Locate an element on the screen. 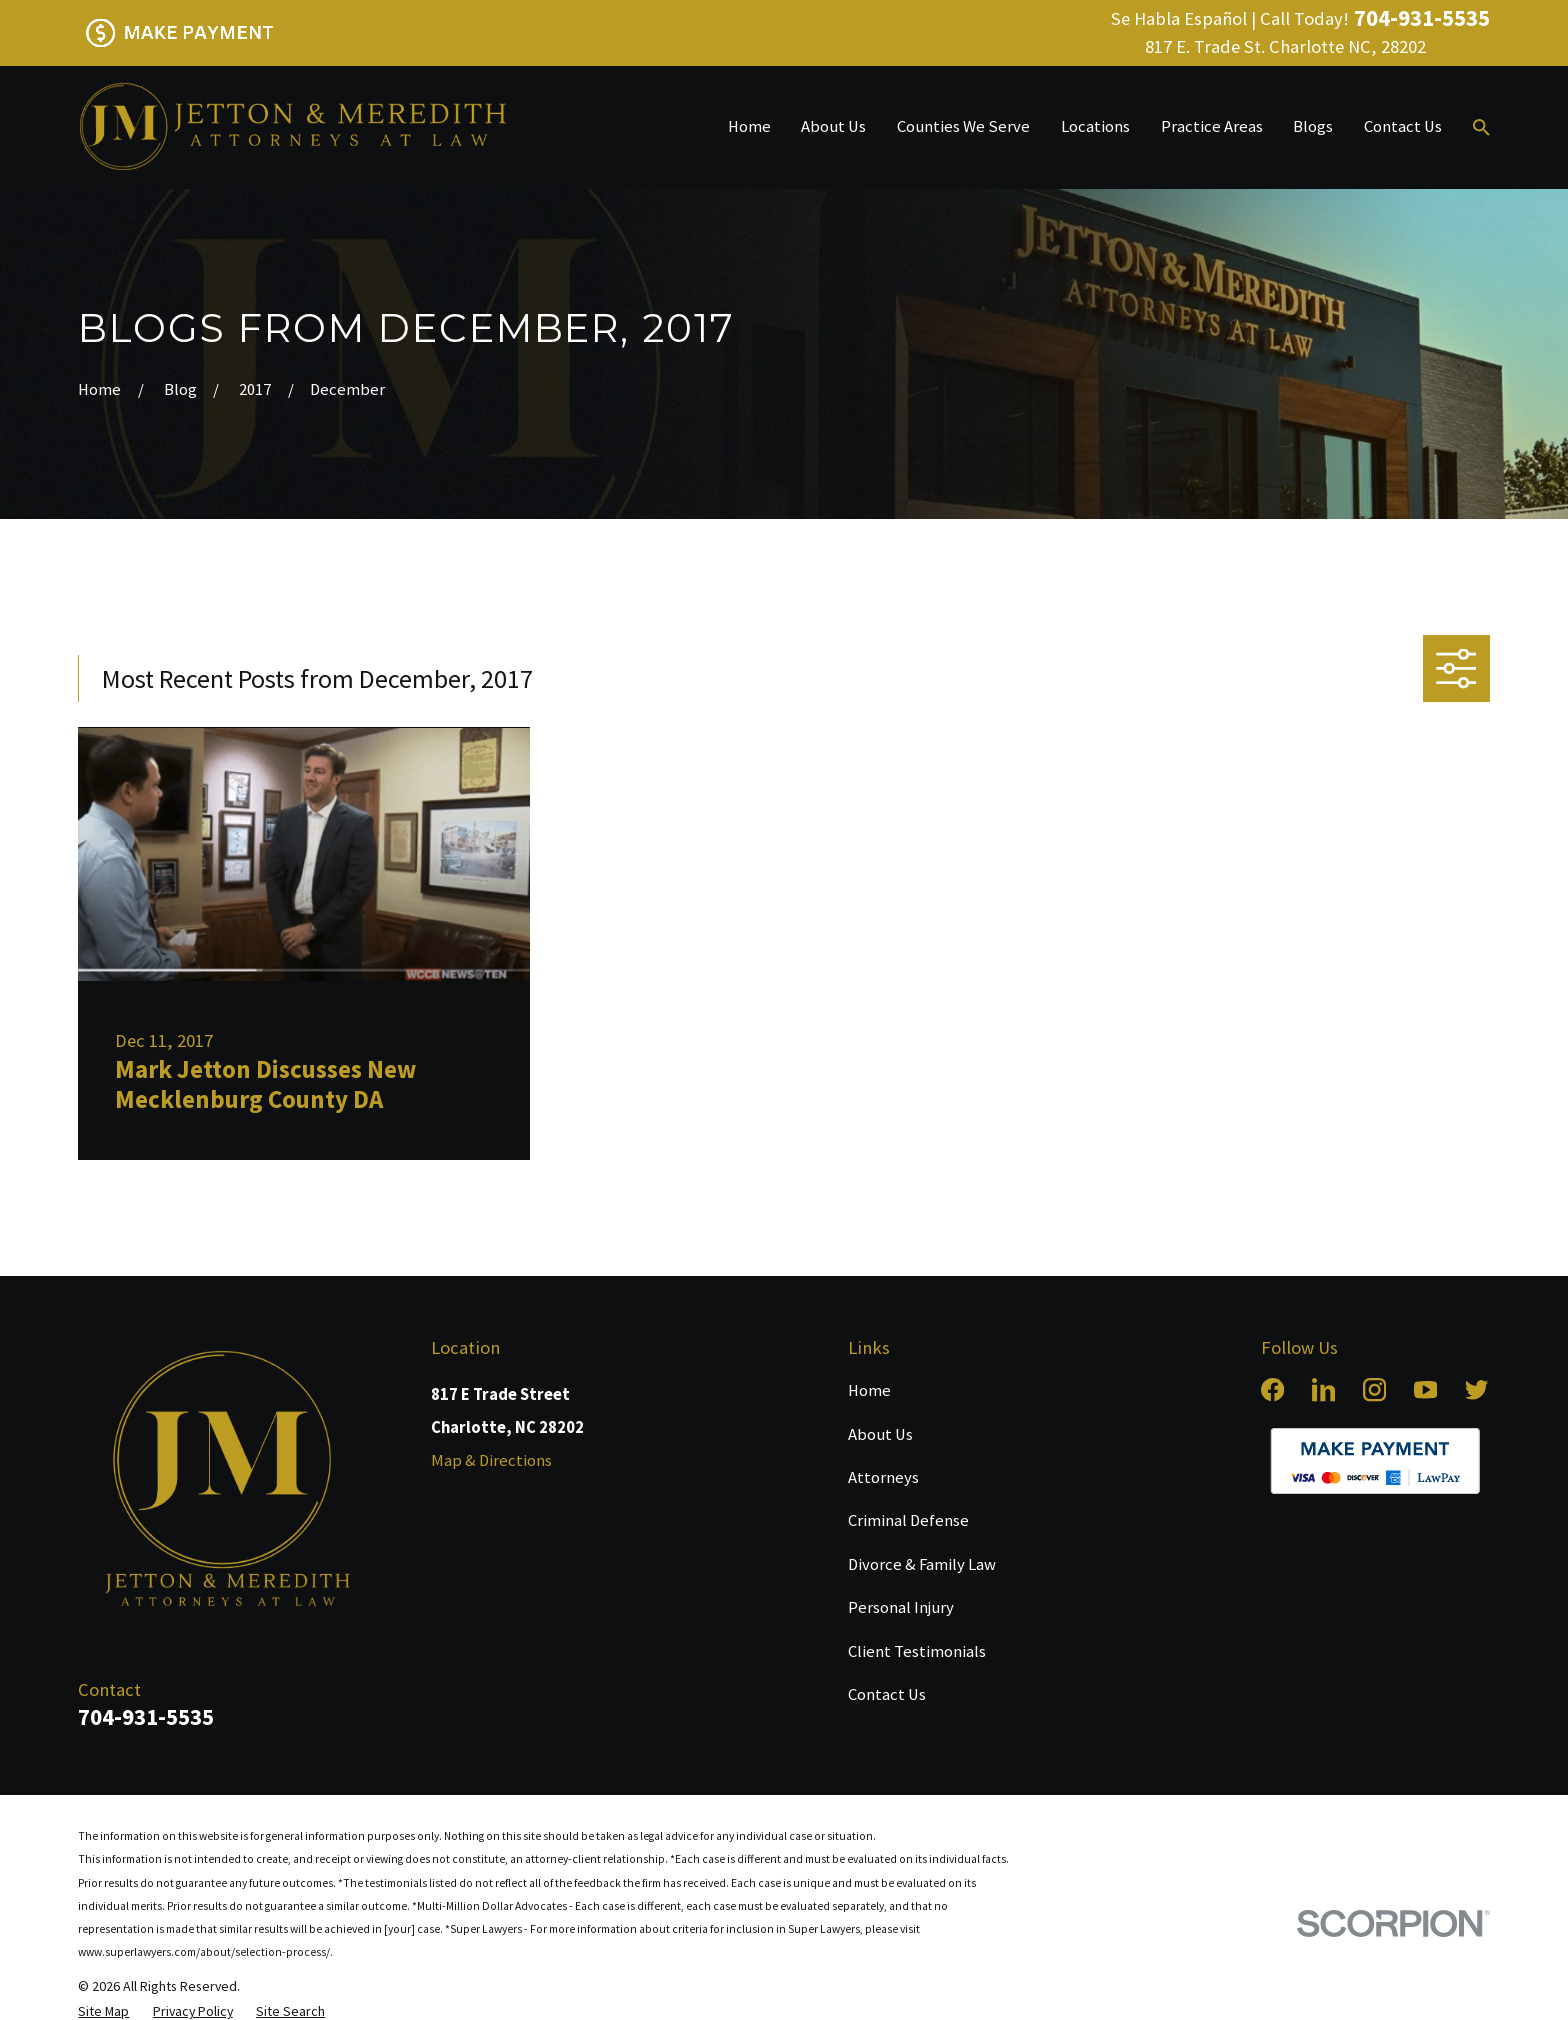  Divorce & Family Law is located at coordinates (922, 1564).